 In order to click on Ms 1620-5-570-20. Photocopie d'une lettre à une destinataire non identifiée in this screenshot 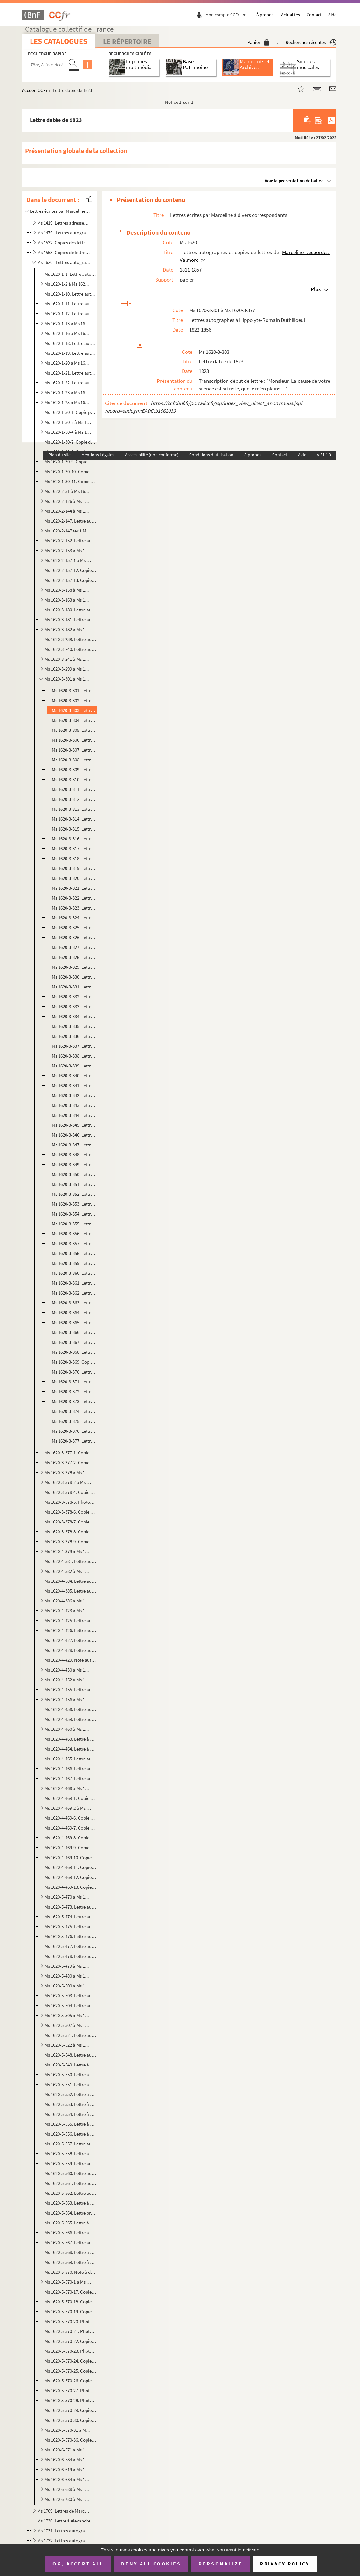, I will do `click(70, 2321)`.